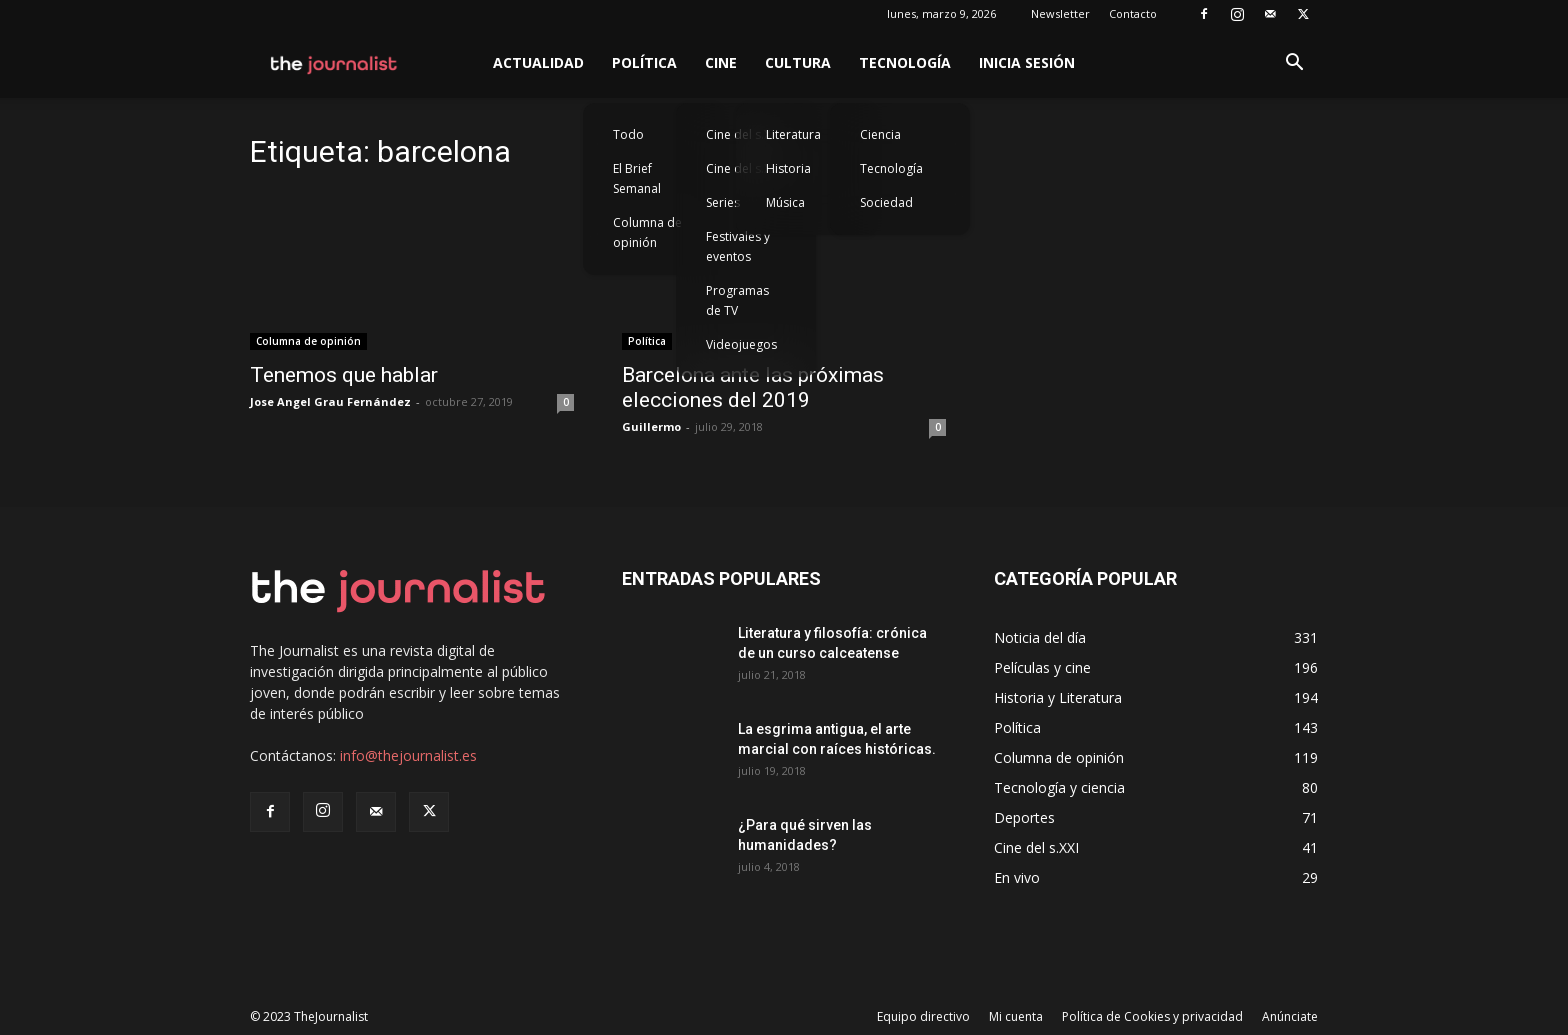 The image size is (1568, 1035). What do you see at coordinates (1027, 62) in the screenshot?
I see `Inicia sesión` at bounding box center [1027, 62].